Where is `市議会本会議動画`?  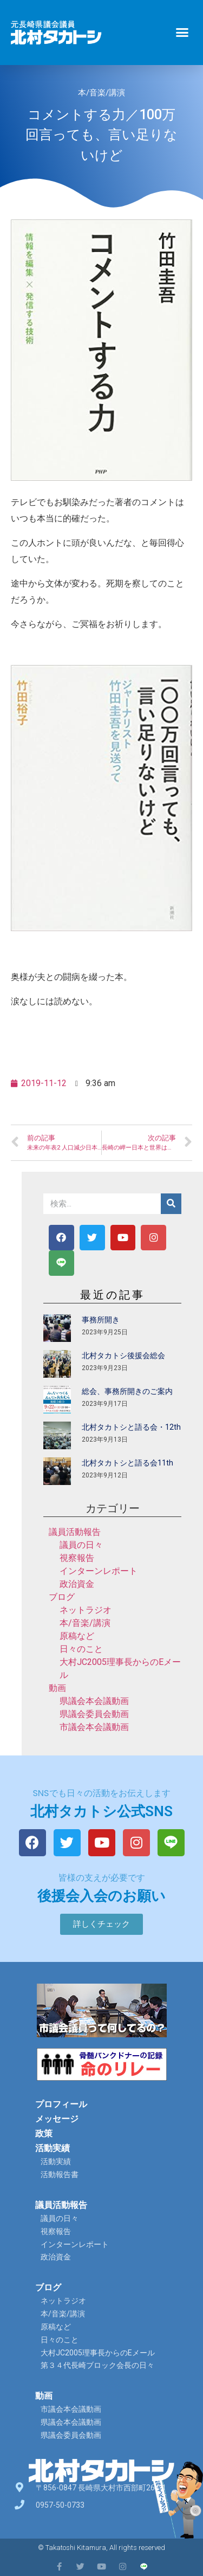 市議会本会議動画 is located at coordinates (94, 1727).